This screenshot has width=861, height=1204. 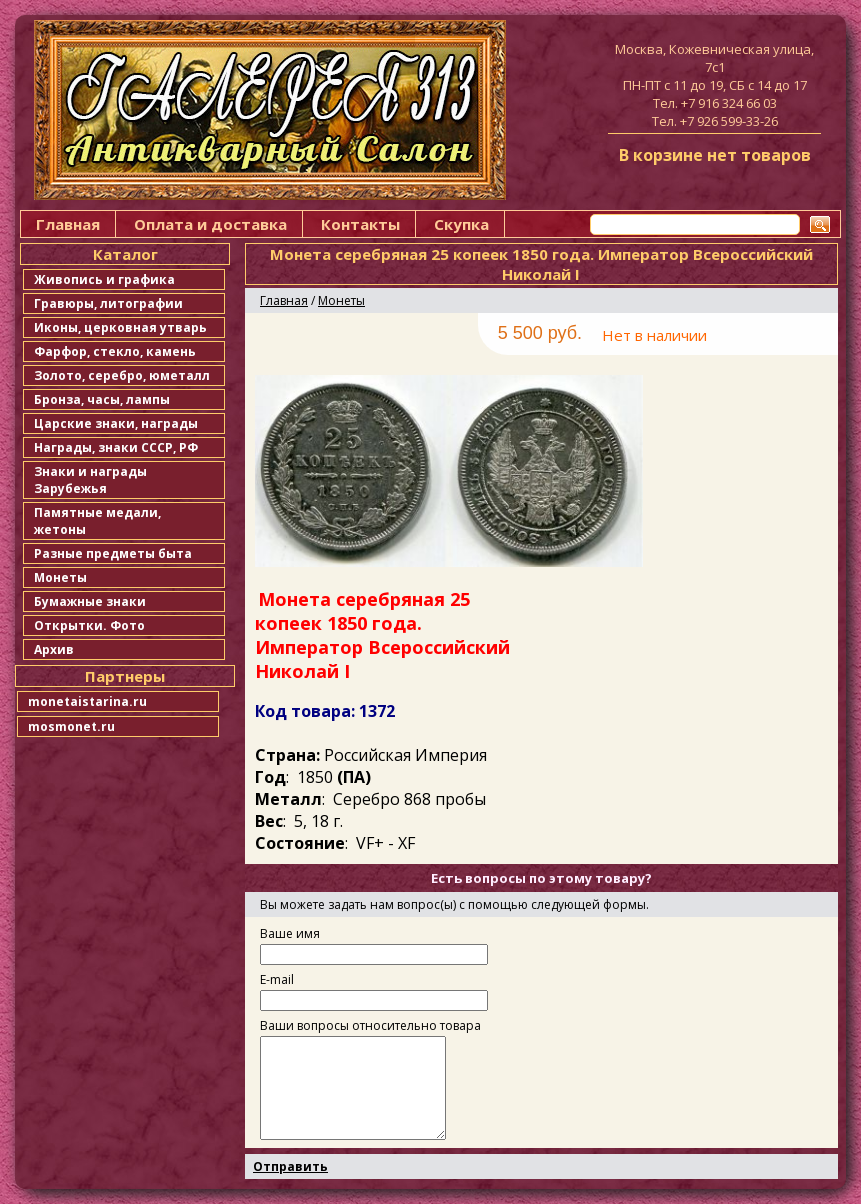 What do you see at coordinates (90, 601) in the screenshot?
I see `Бумажные знаки` at bounding box center [90, 601].